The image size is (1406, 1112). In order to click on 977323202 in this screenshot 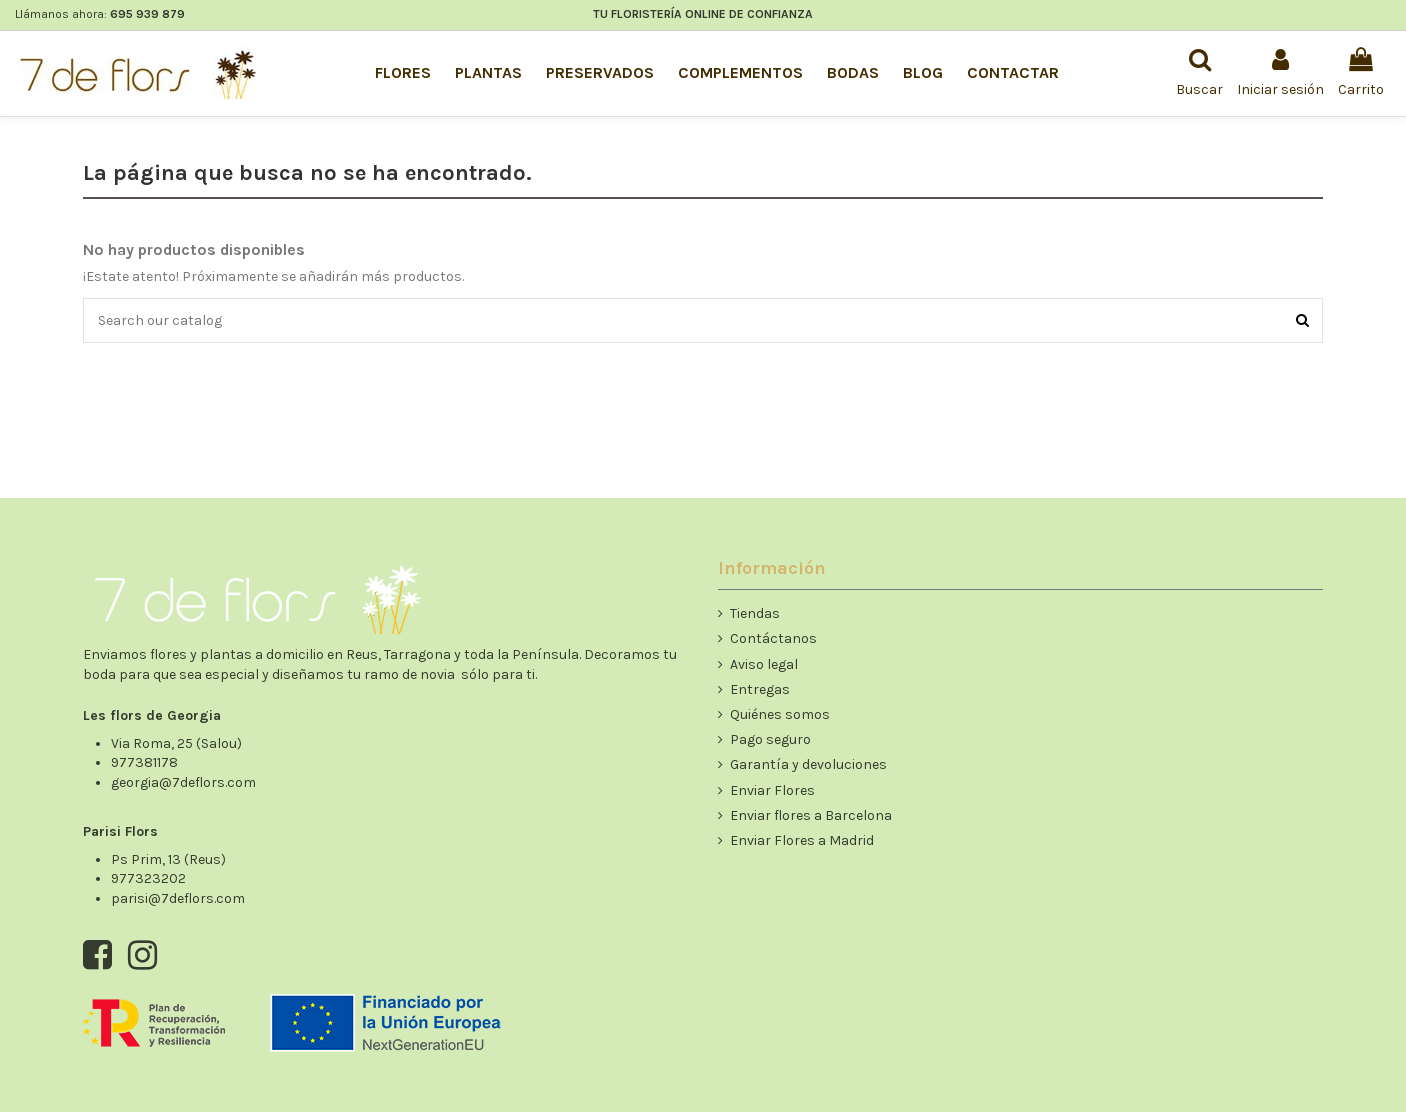, I will do `click(148, 878)`.